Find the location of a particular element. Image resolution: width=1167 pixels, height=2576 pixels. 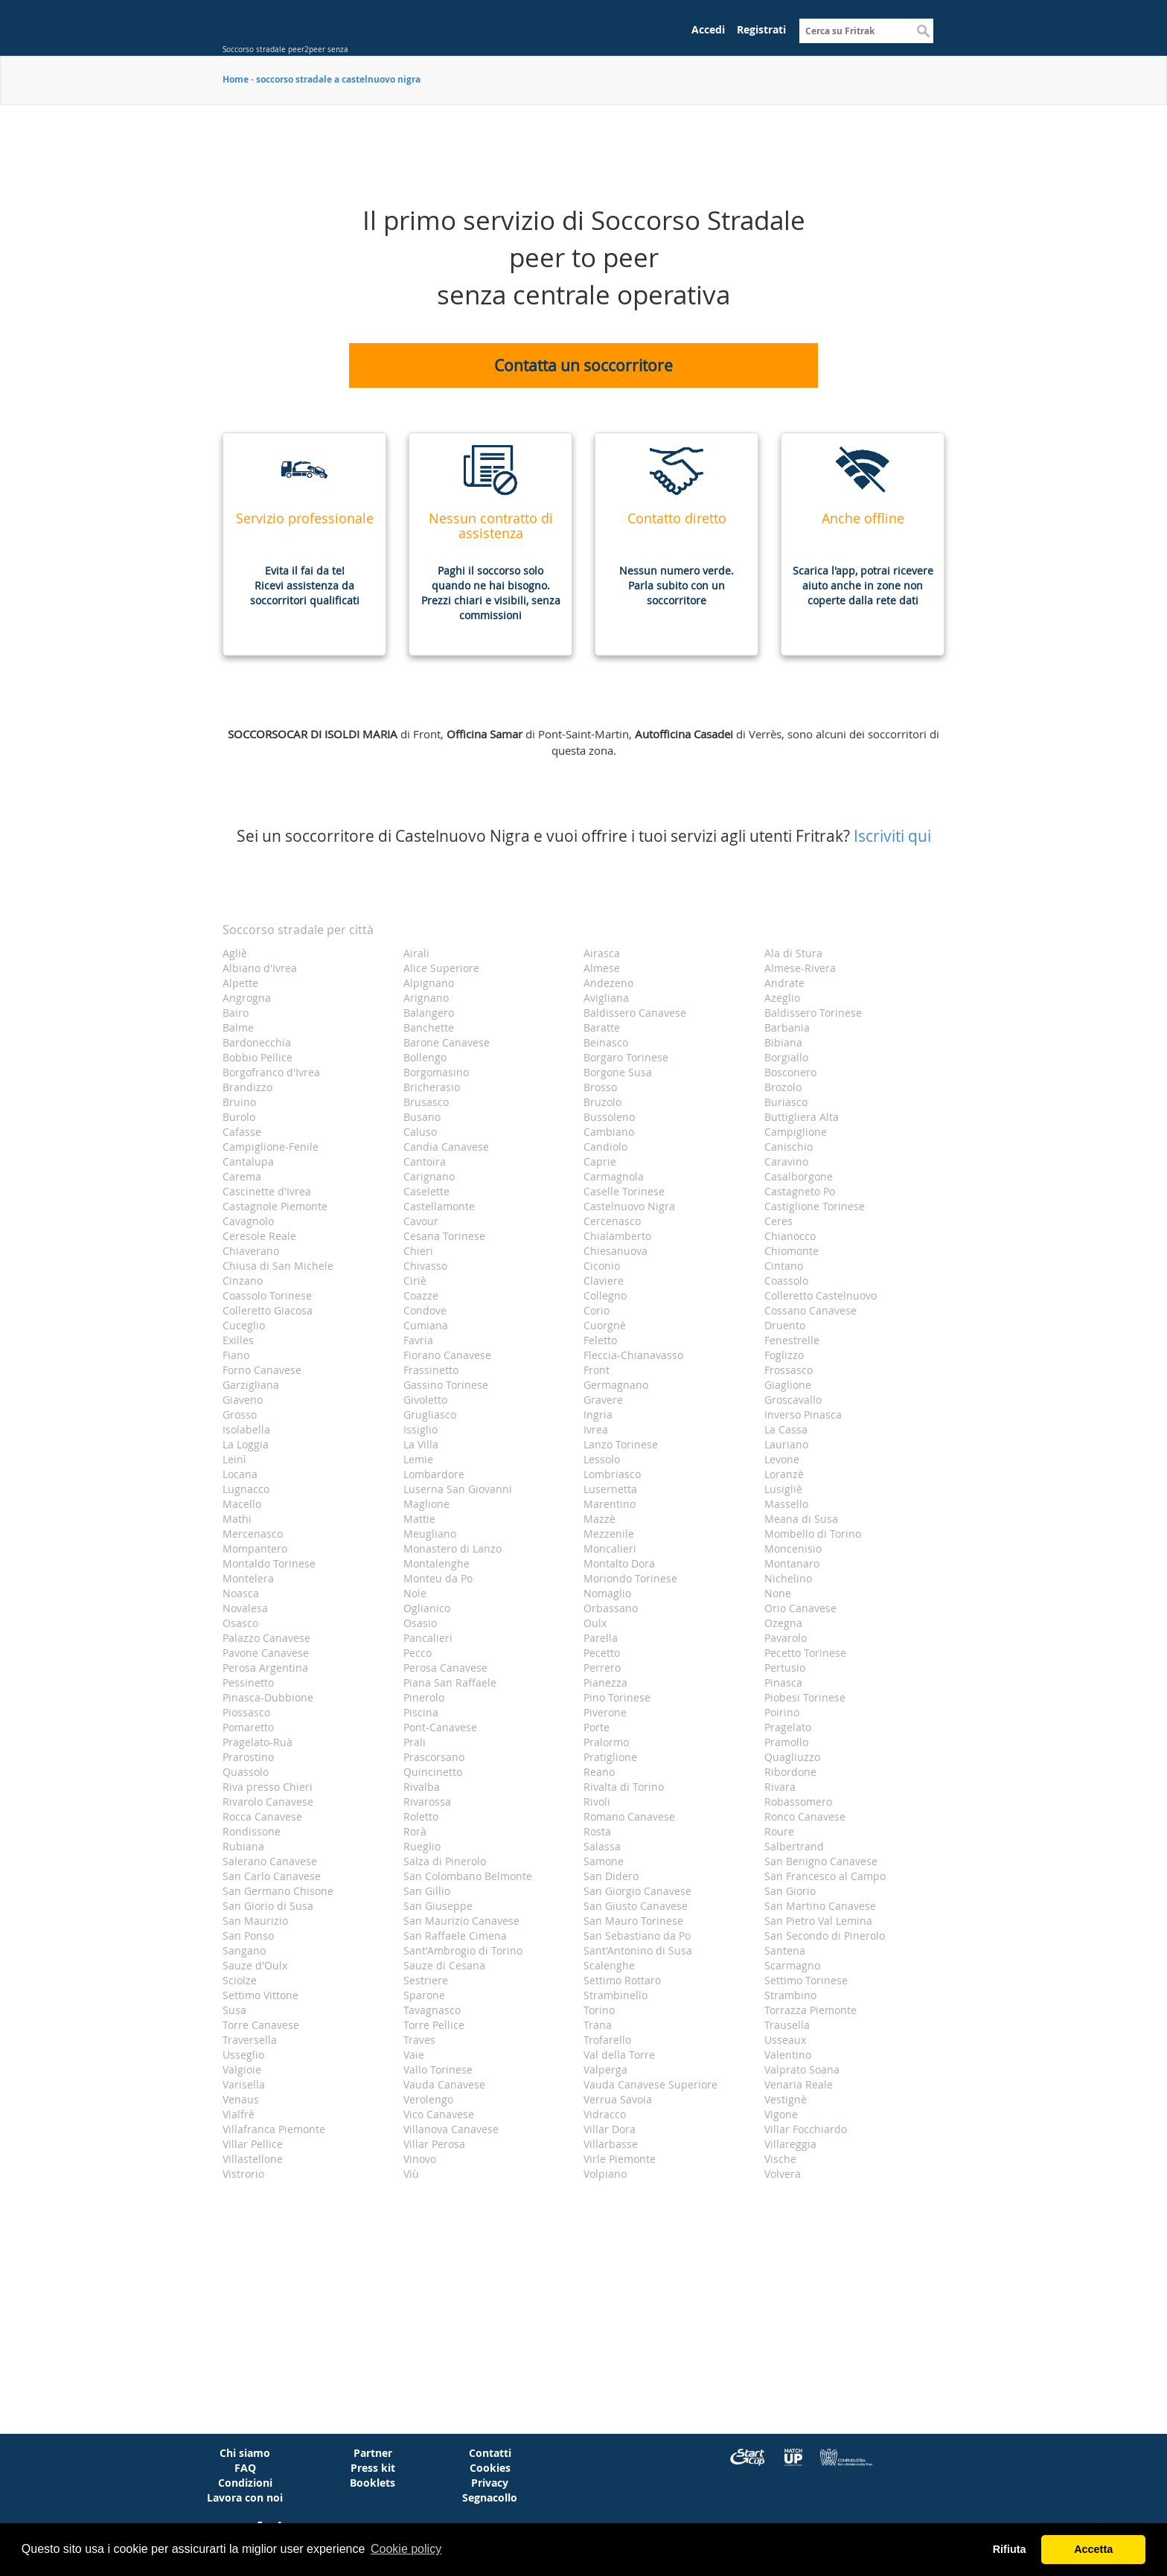

Strambino is located at coordinates (790, 1995).